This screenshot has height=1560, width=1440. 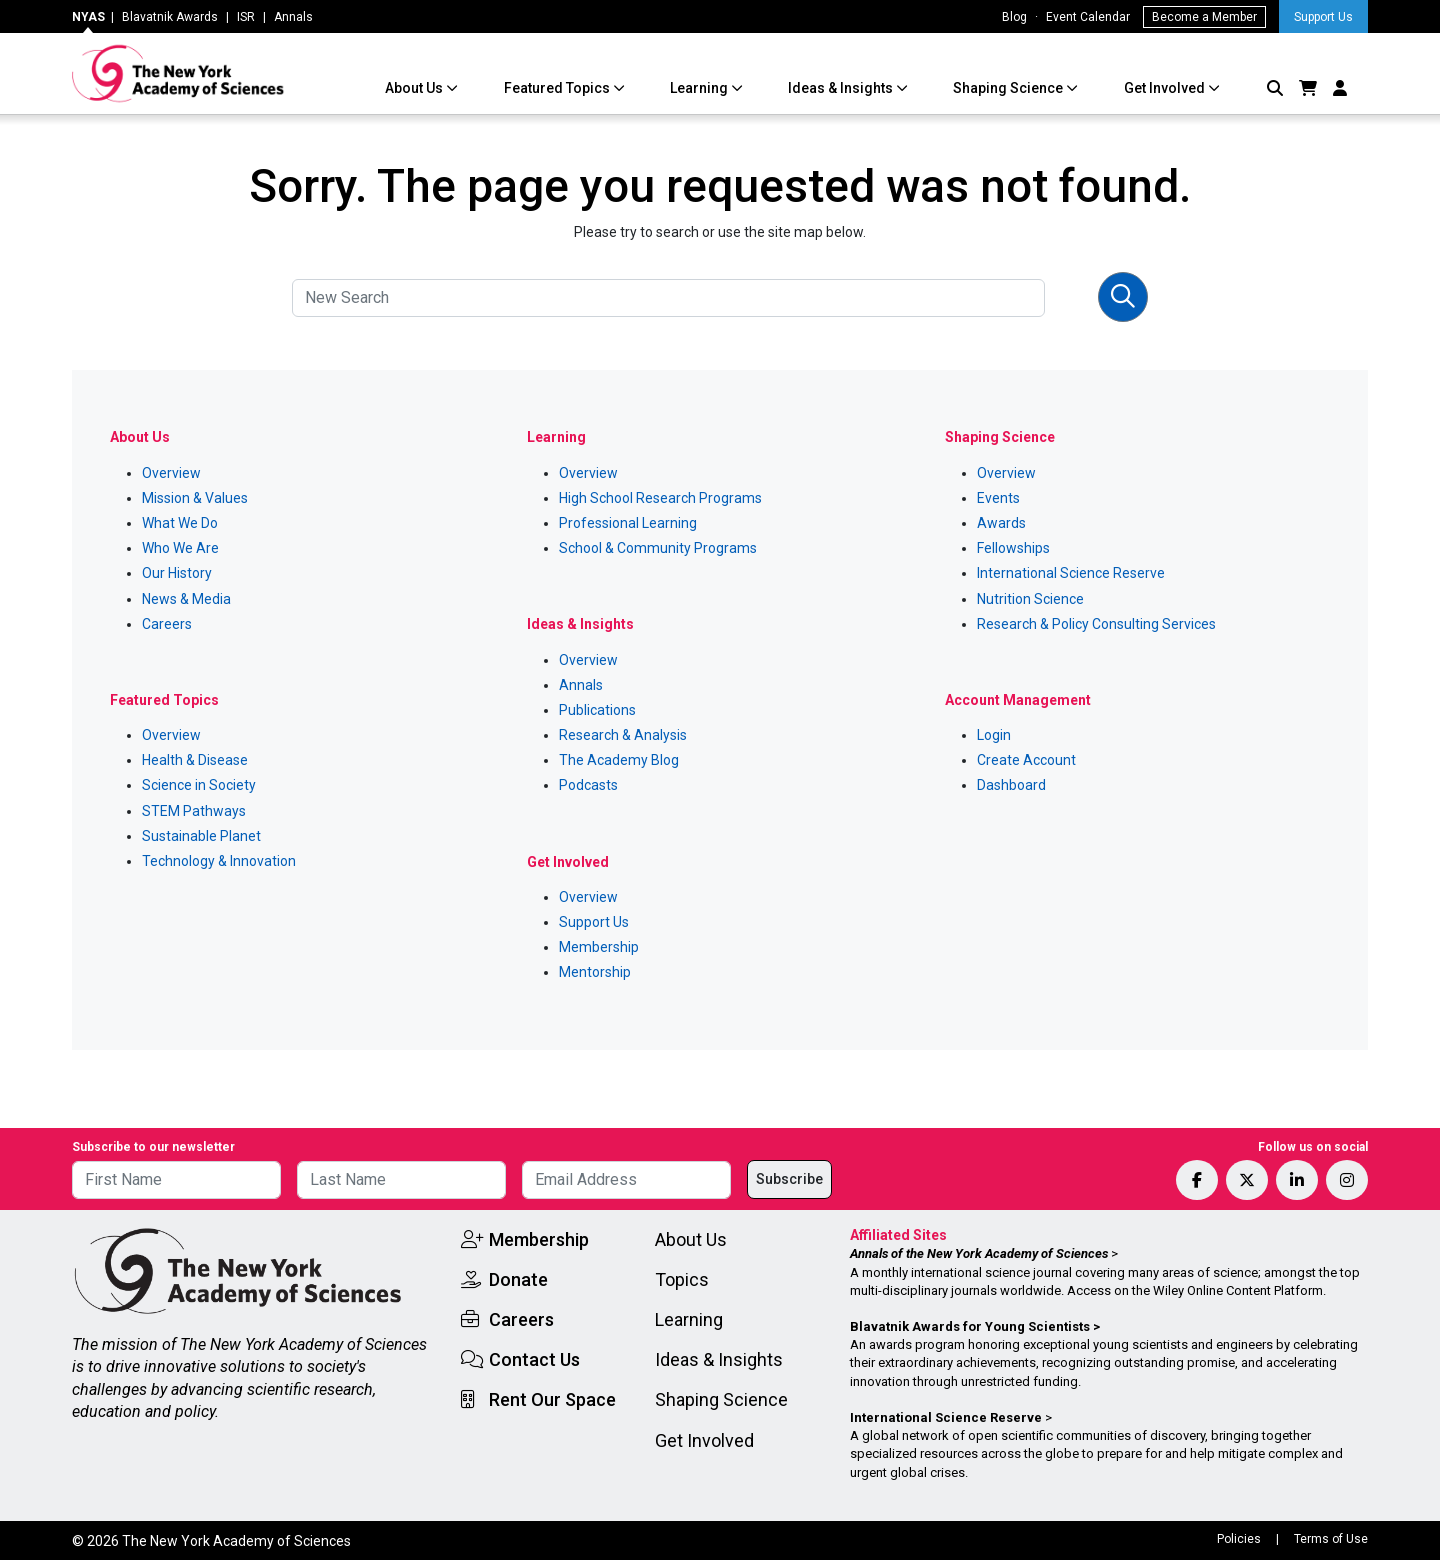 What do you see at coordinates (628, 523) in the screenshot?
I see `Professional Learning` at bounding box center [628, 523].